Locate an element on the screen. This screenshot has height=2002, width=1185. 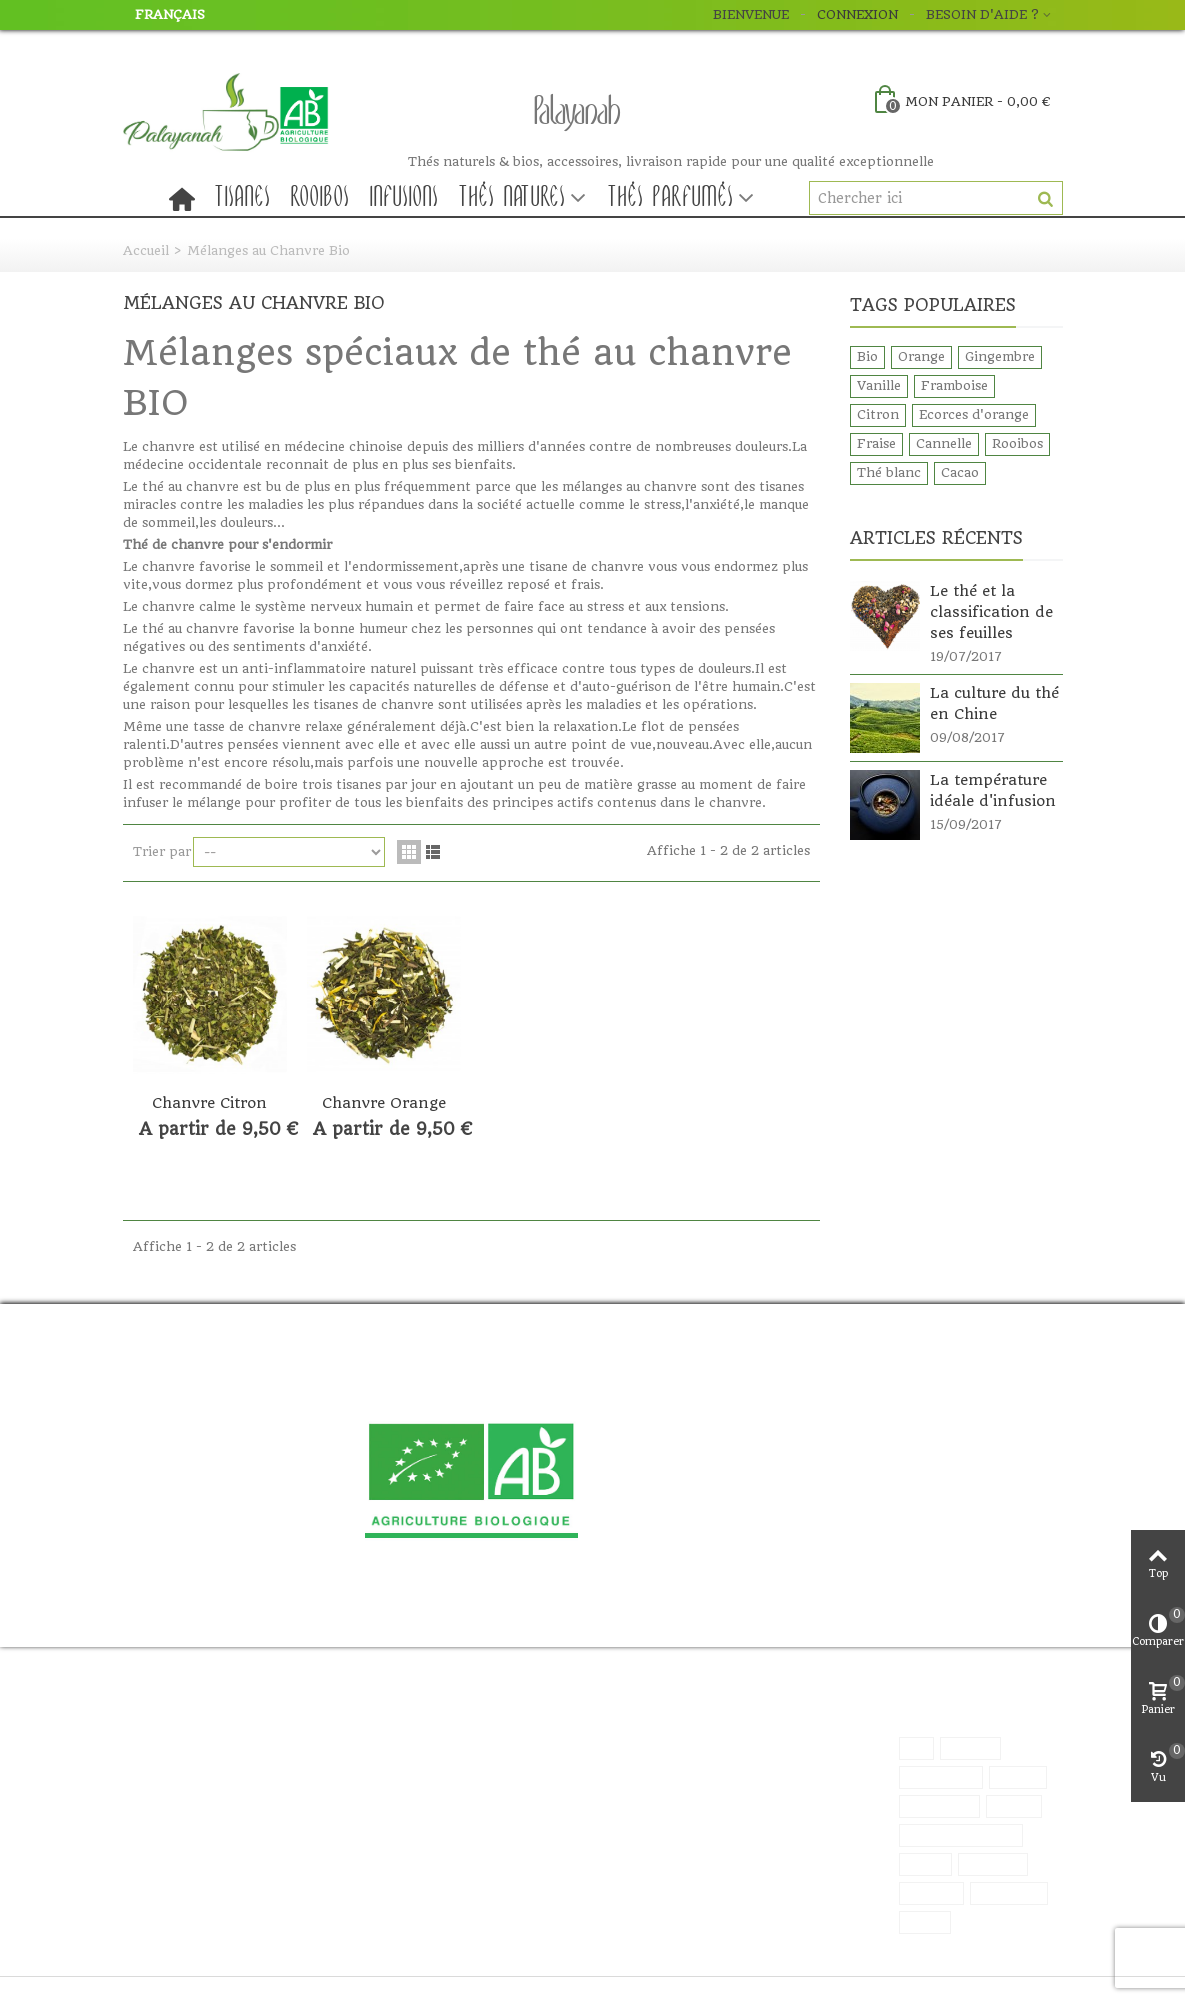
Ecorces d'orange is located at coordinates (974, 414).